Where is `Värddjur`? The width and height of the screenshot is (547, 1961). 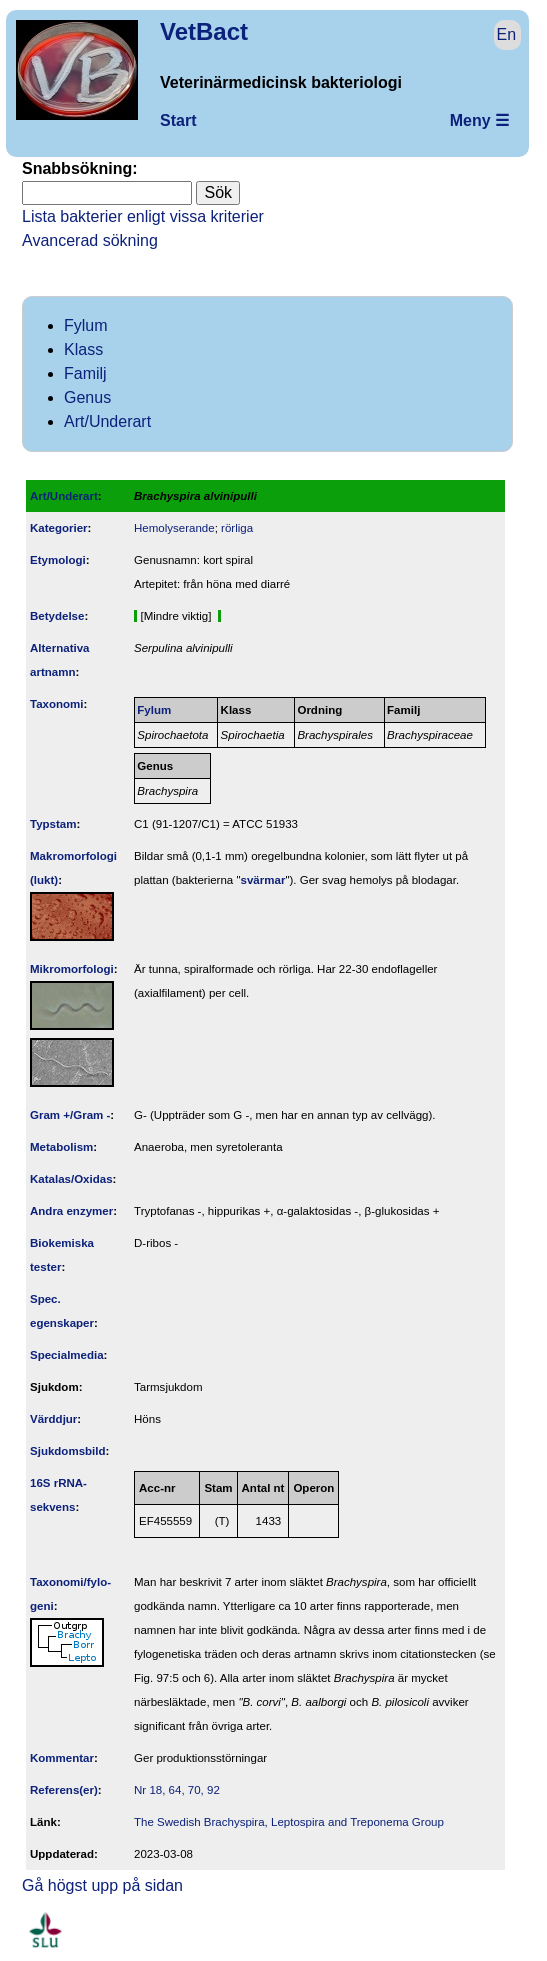 Värddjur is located at coordinates (53, 1419).